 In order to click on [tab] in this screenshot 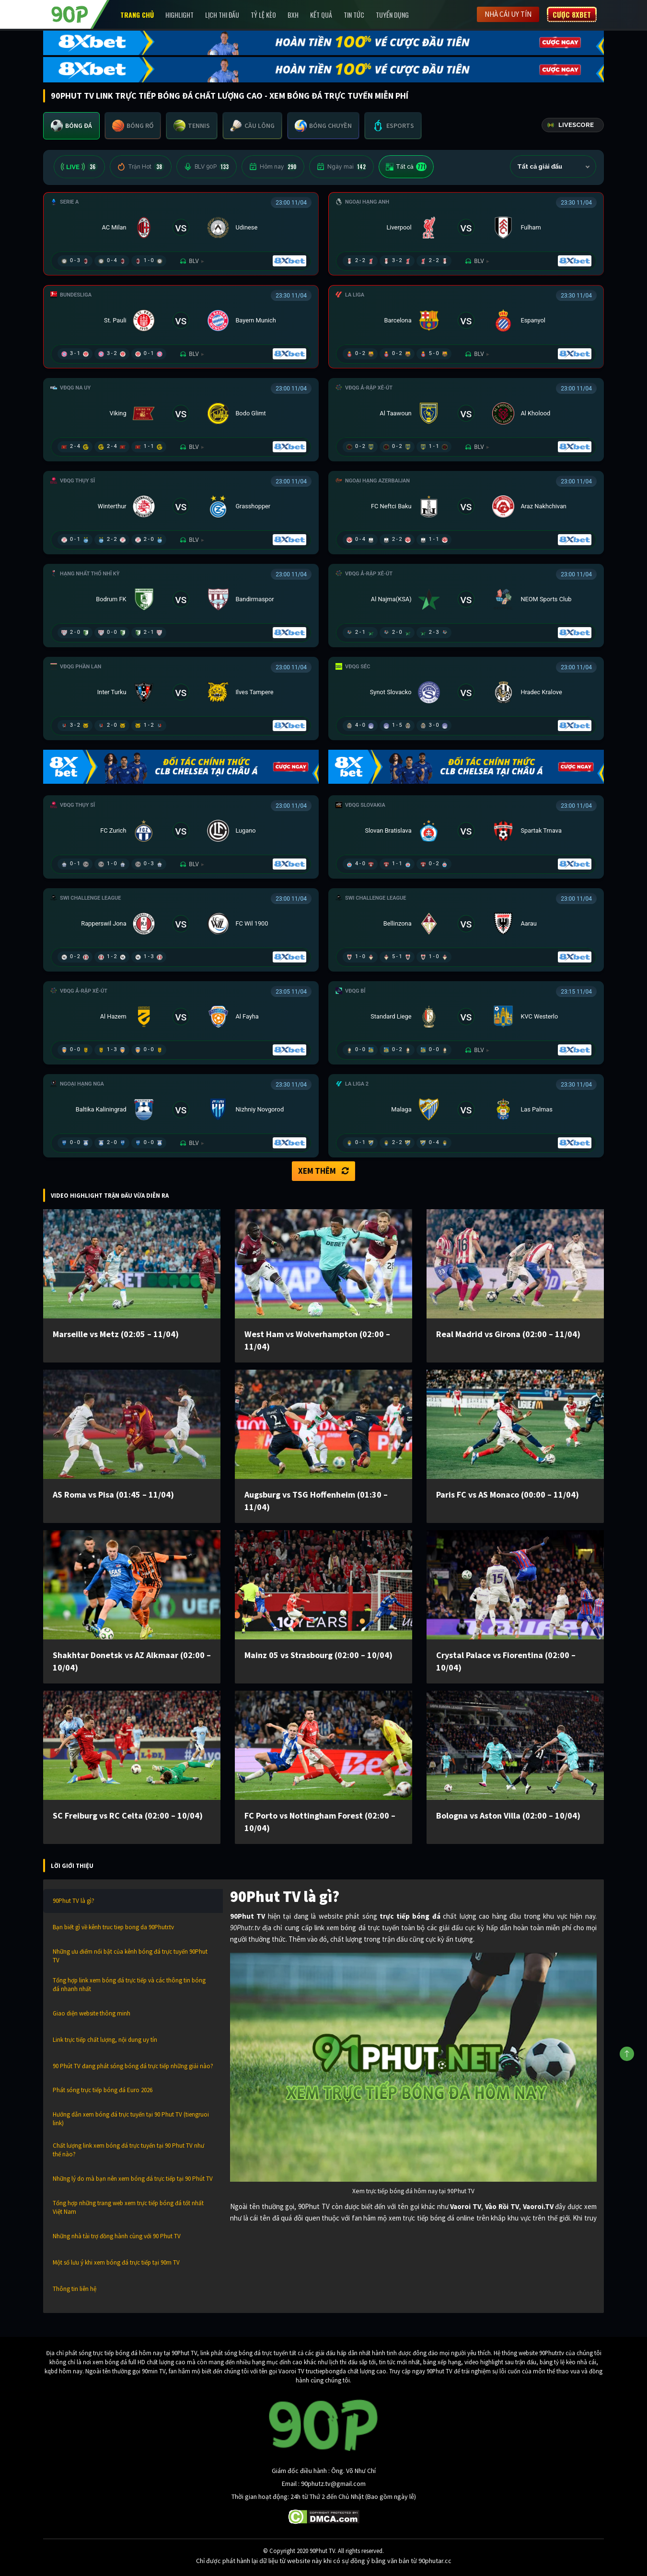, I will do `click(71, 125)`.